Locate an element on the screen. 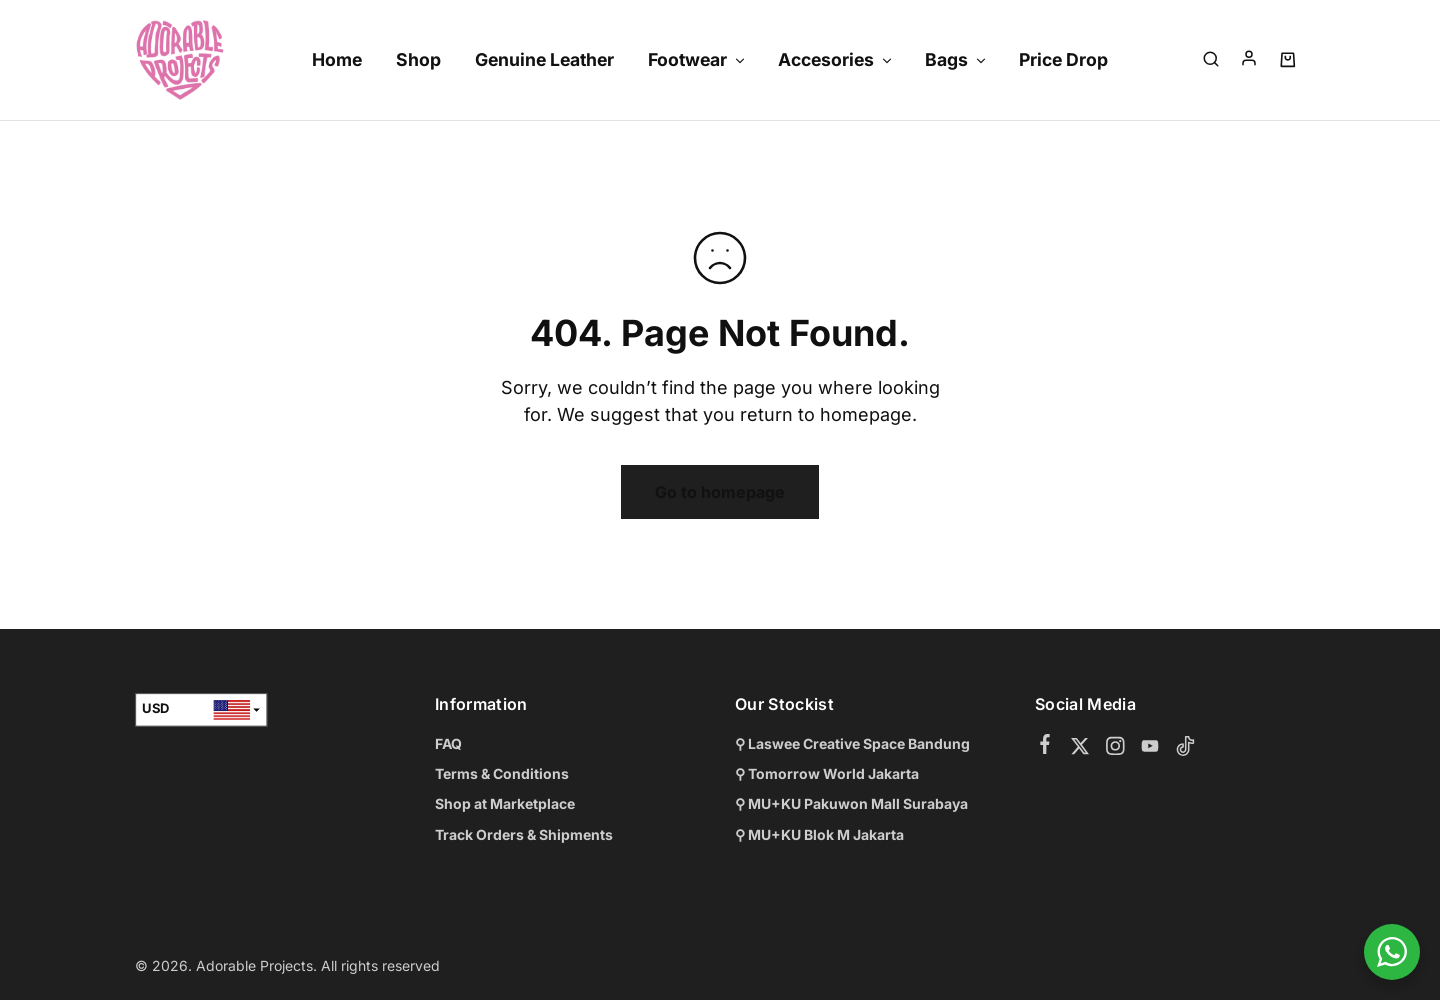  Terms & Conditions is located at coordinates (502, 773).